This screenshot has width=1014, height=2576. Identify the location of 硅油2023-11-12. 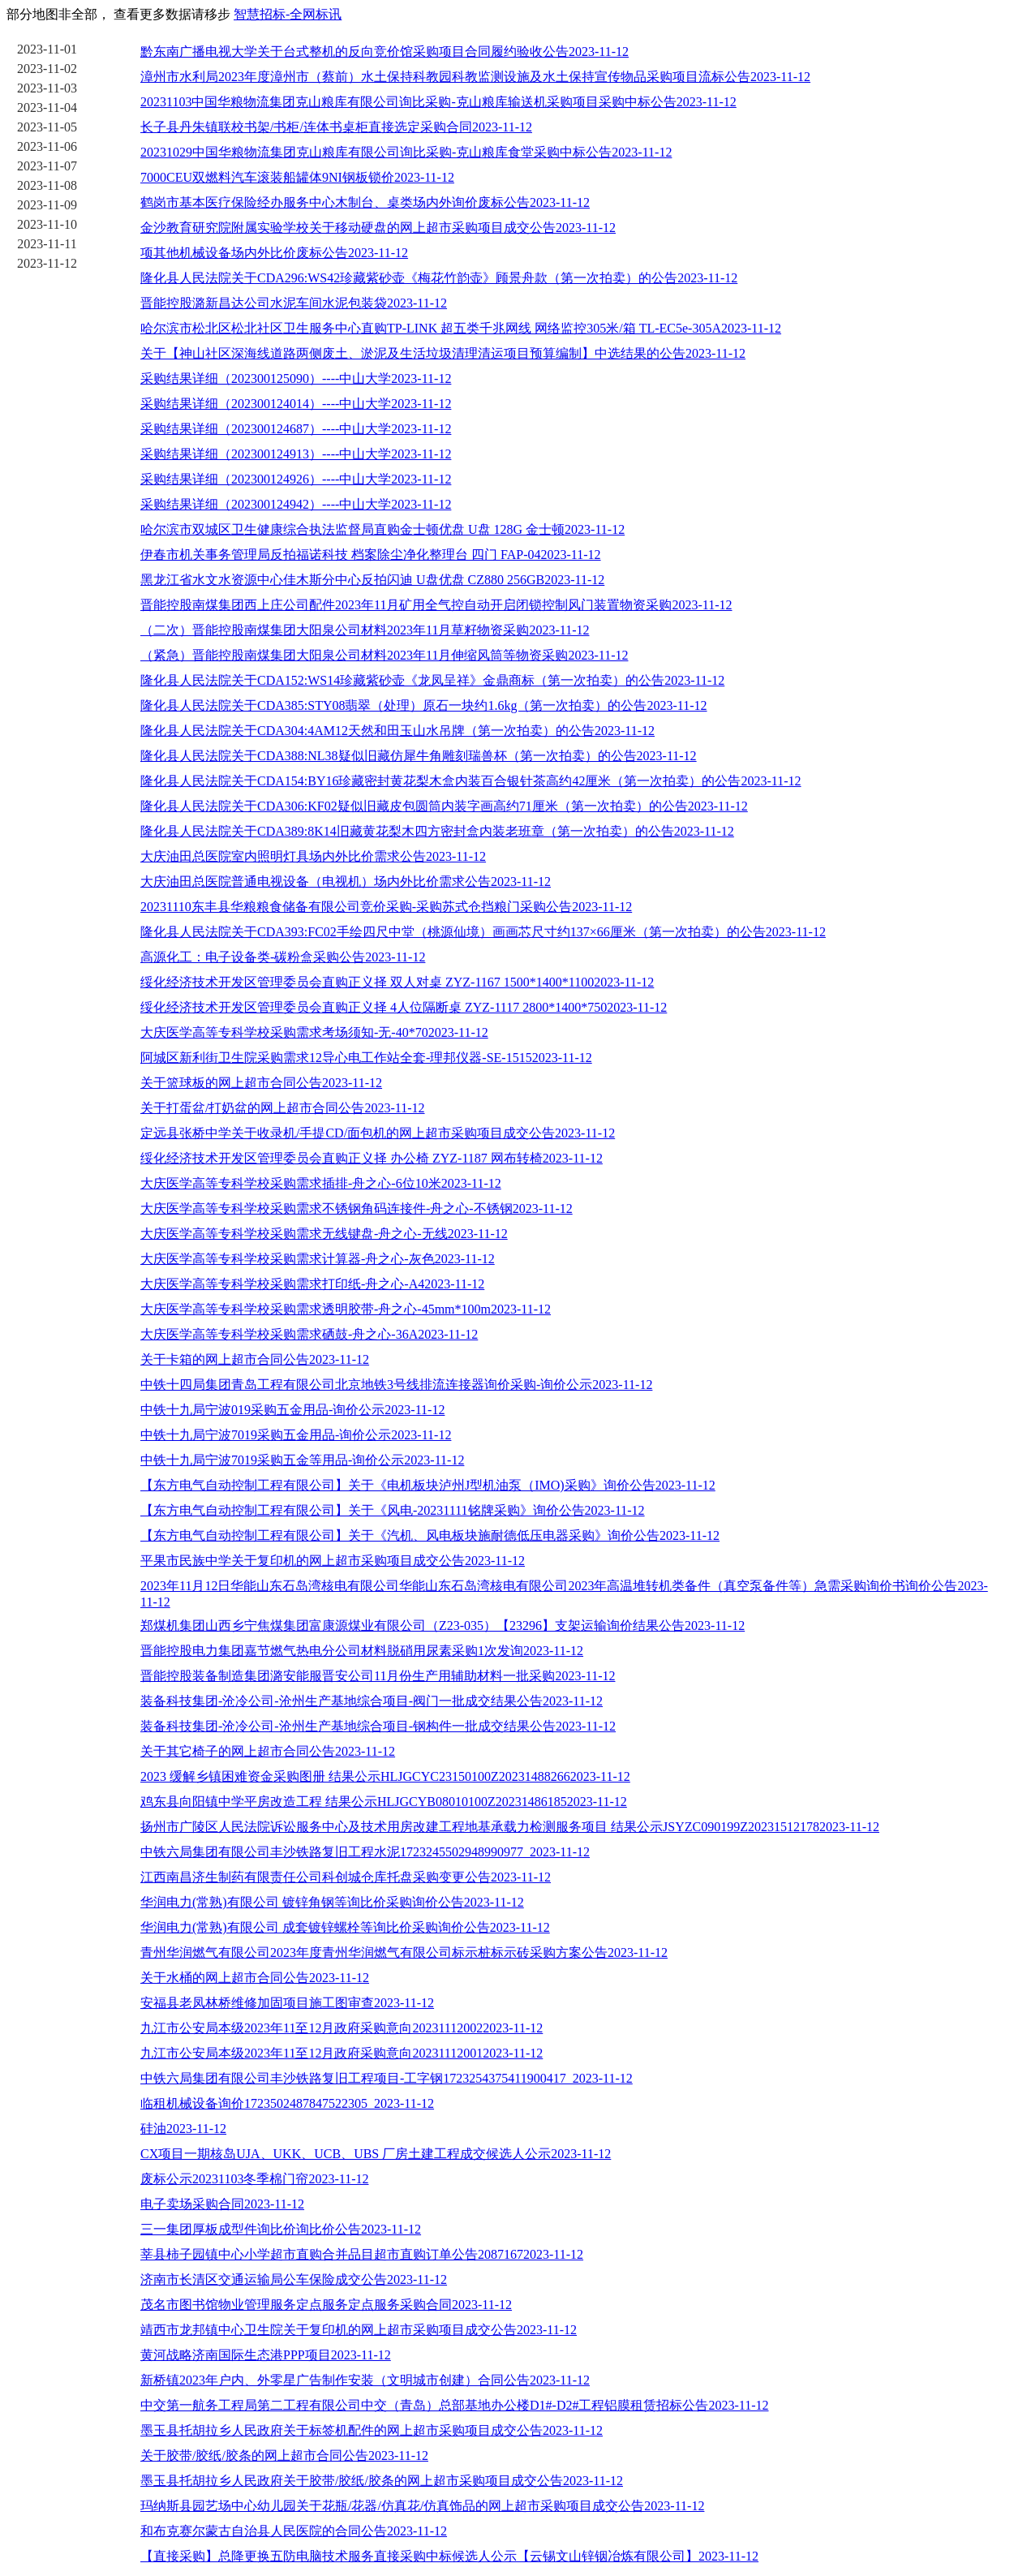
(183, 2128).